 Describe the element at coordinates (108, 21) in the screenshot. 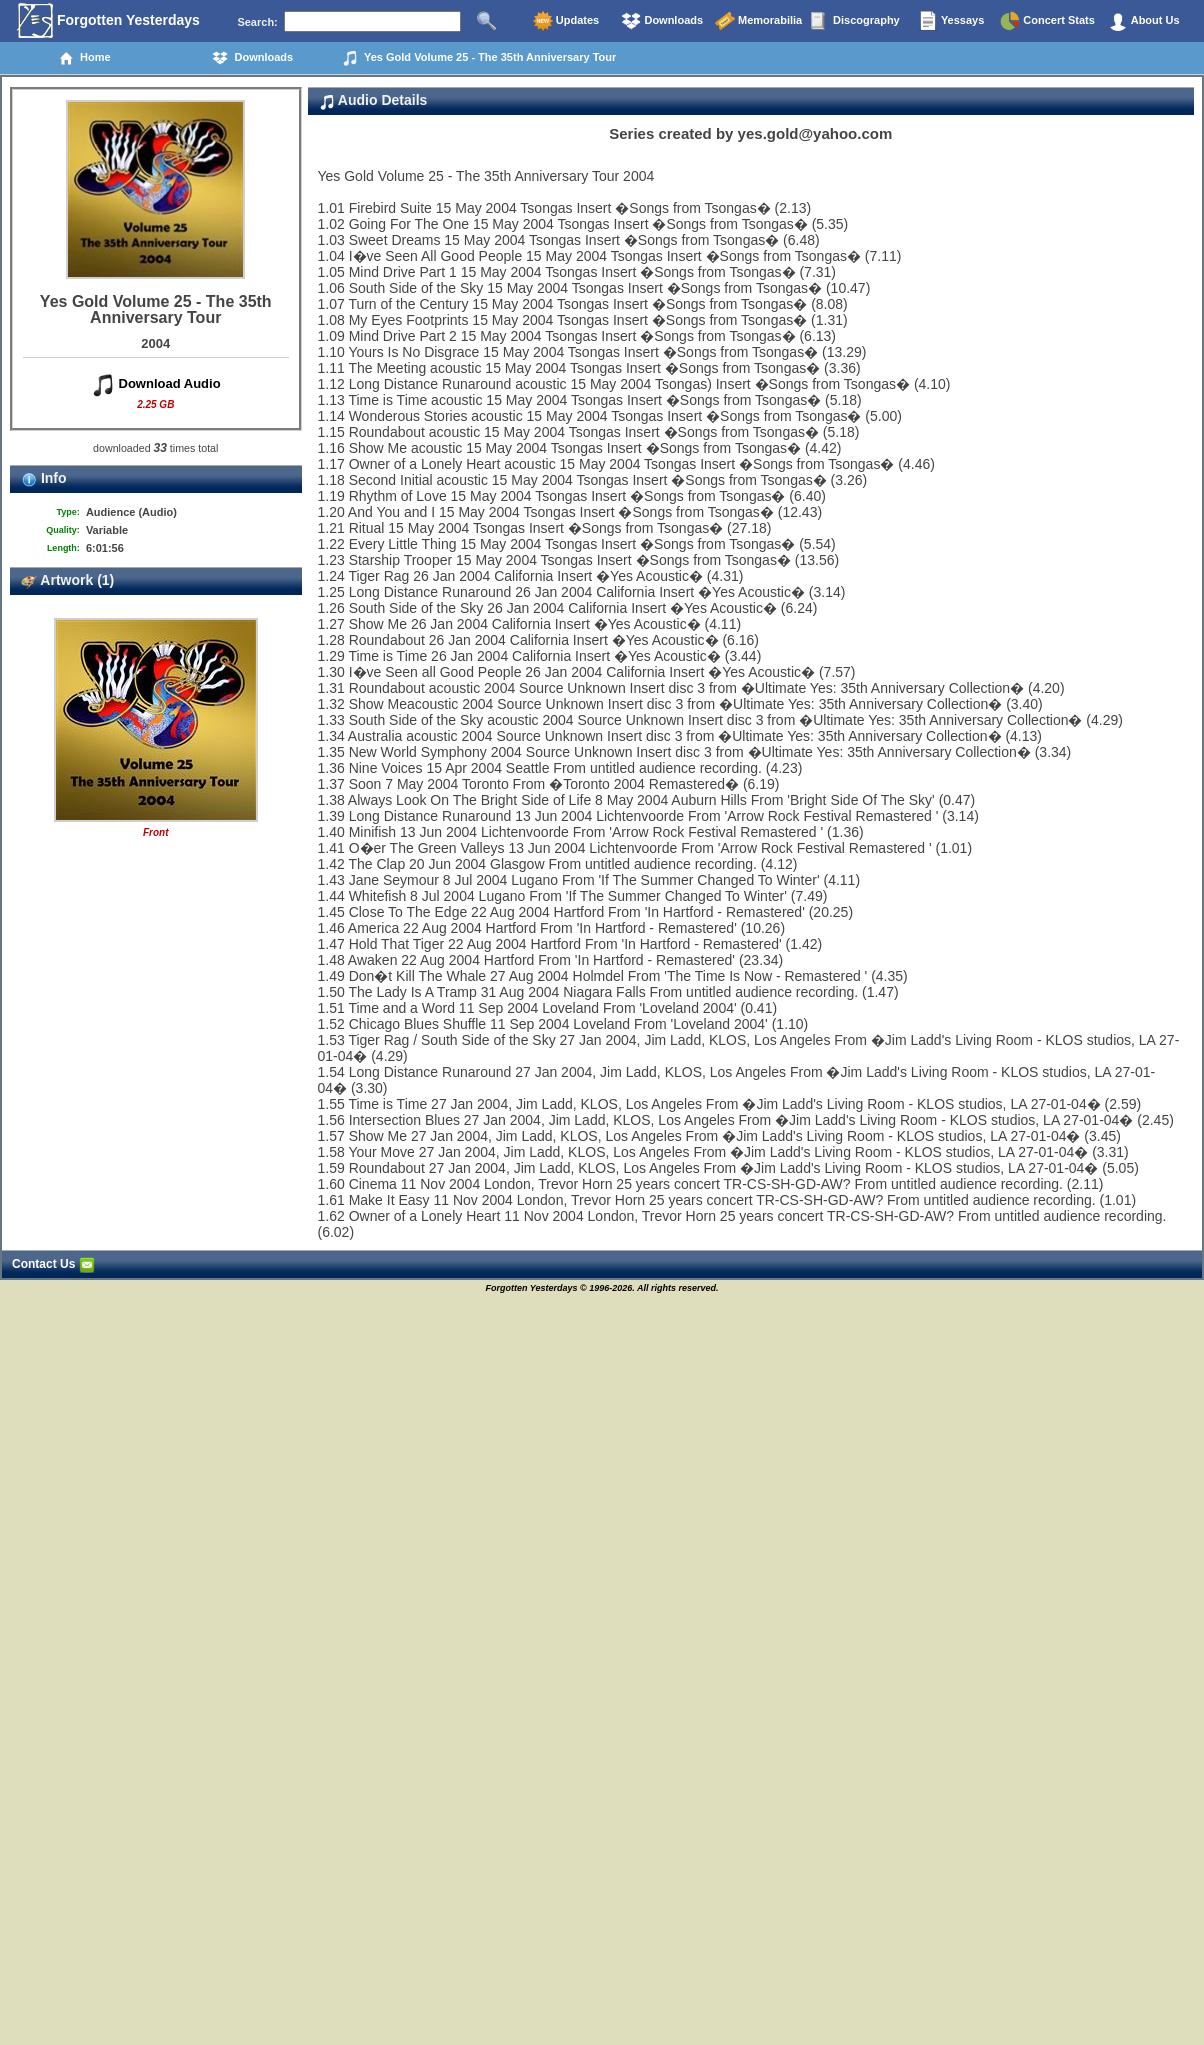

I see `Forgotten Yesterdays` at that location.